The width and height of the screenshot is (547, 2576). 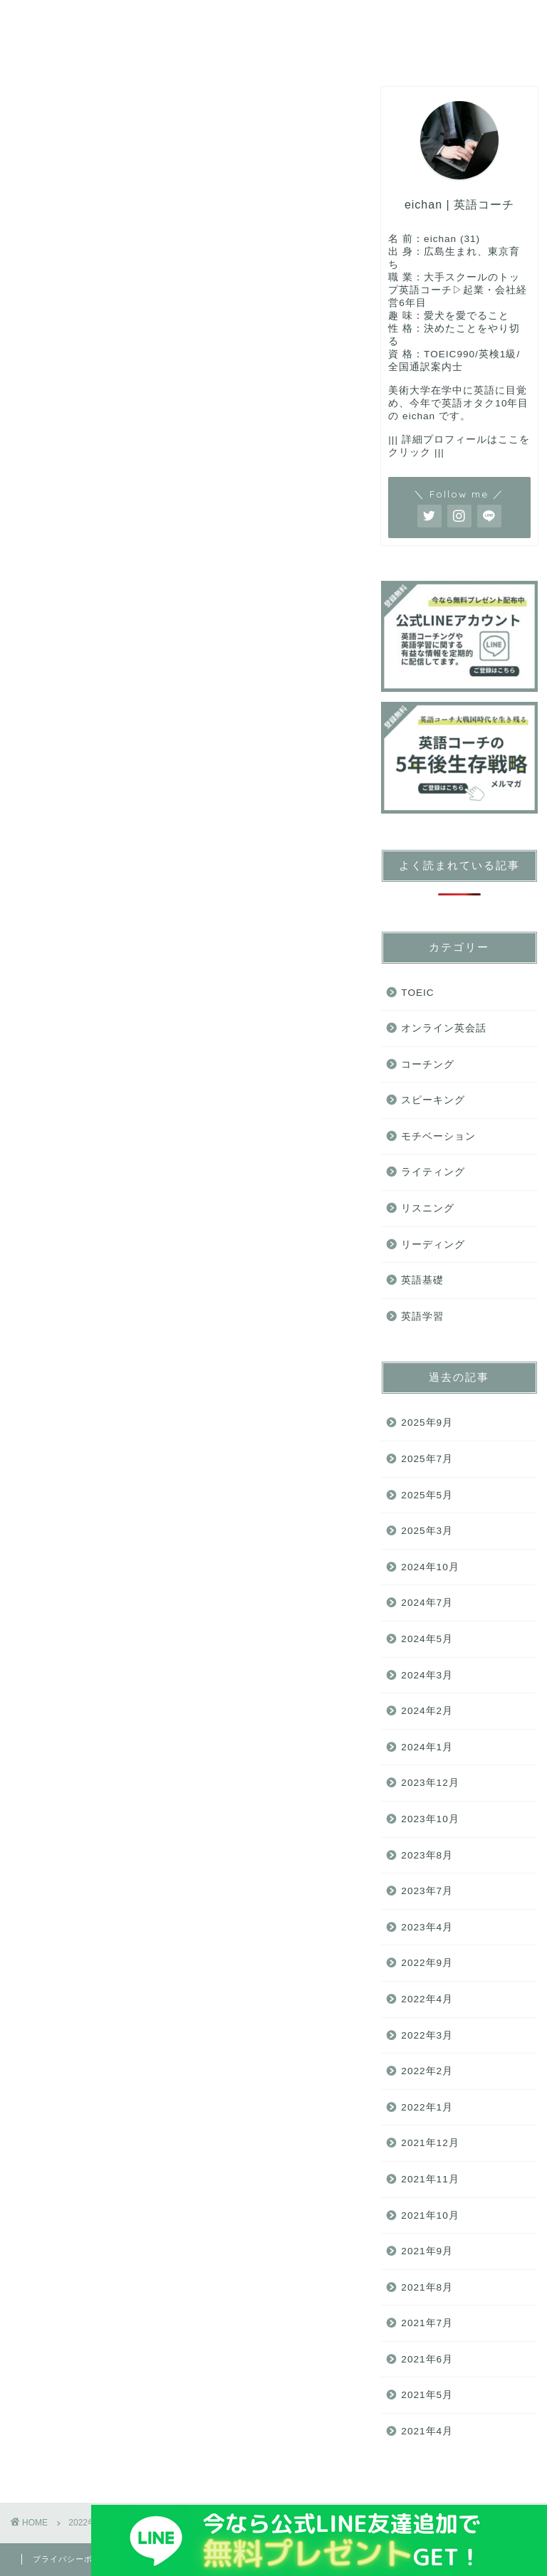 What do you see at coordinates (327, 47) in the screenshot?
I see `ご連絡` at bounding box center [327, 47].